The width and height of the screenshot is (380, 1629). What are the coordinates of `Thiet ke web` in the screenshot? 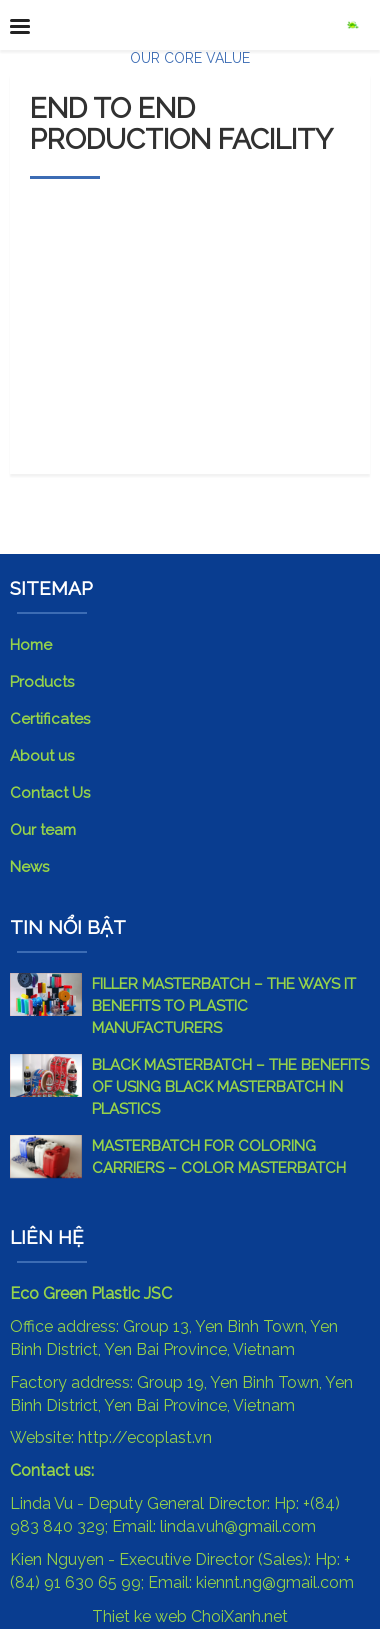 It's located at (139, 1616).